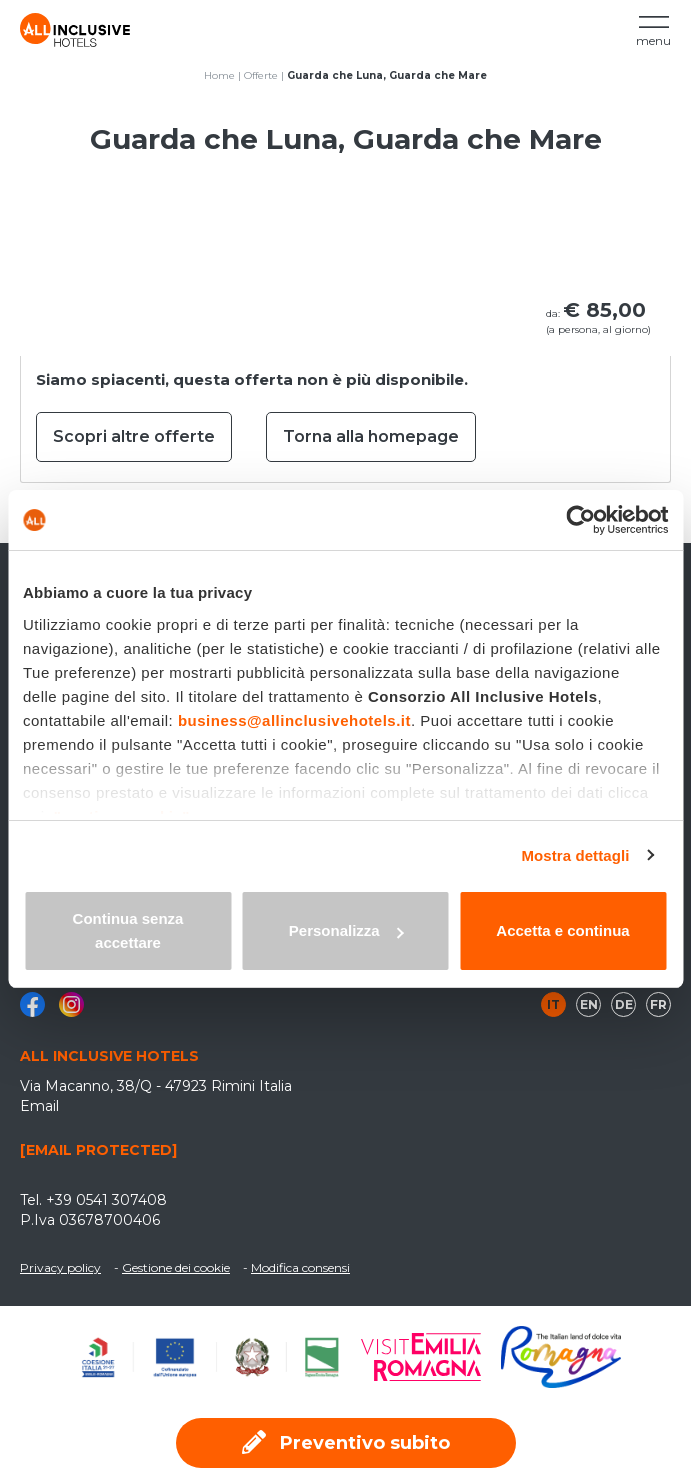 The width and height of the screenshot is (691, 1478). I want to click on Offerte, so click(261, 75).